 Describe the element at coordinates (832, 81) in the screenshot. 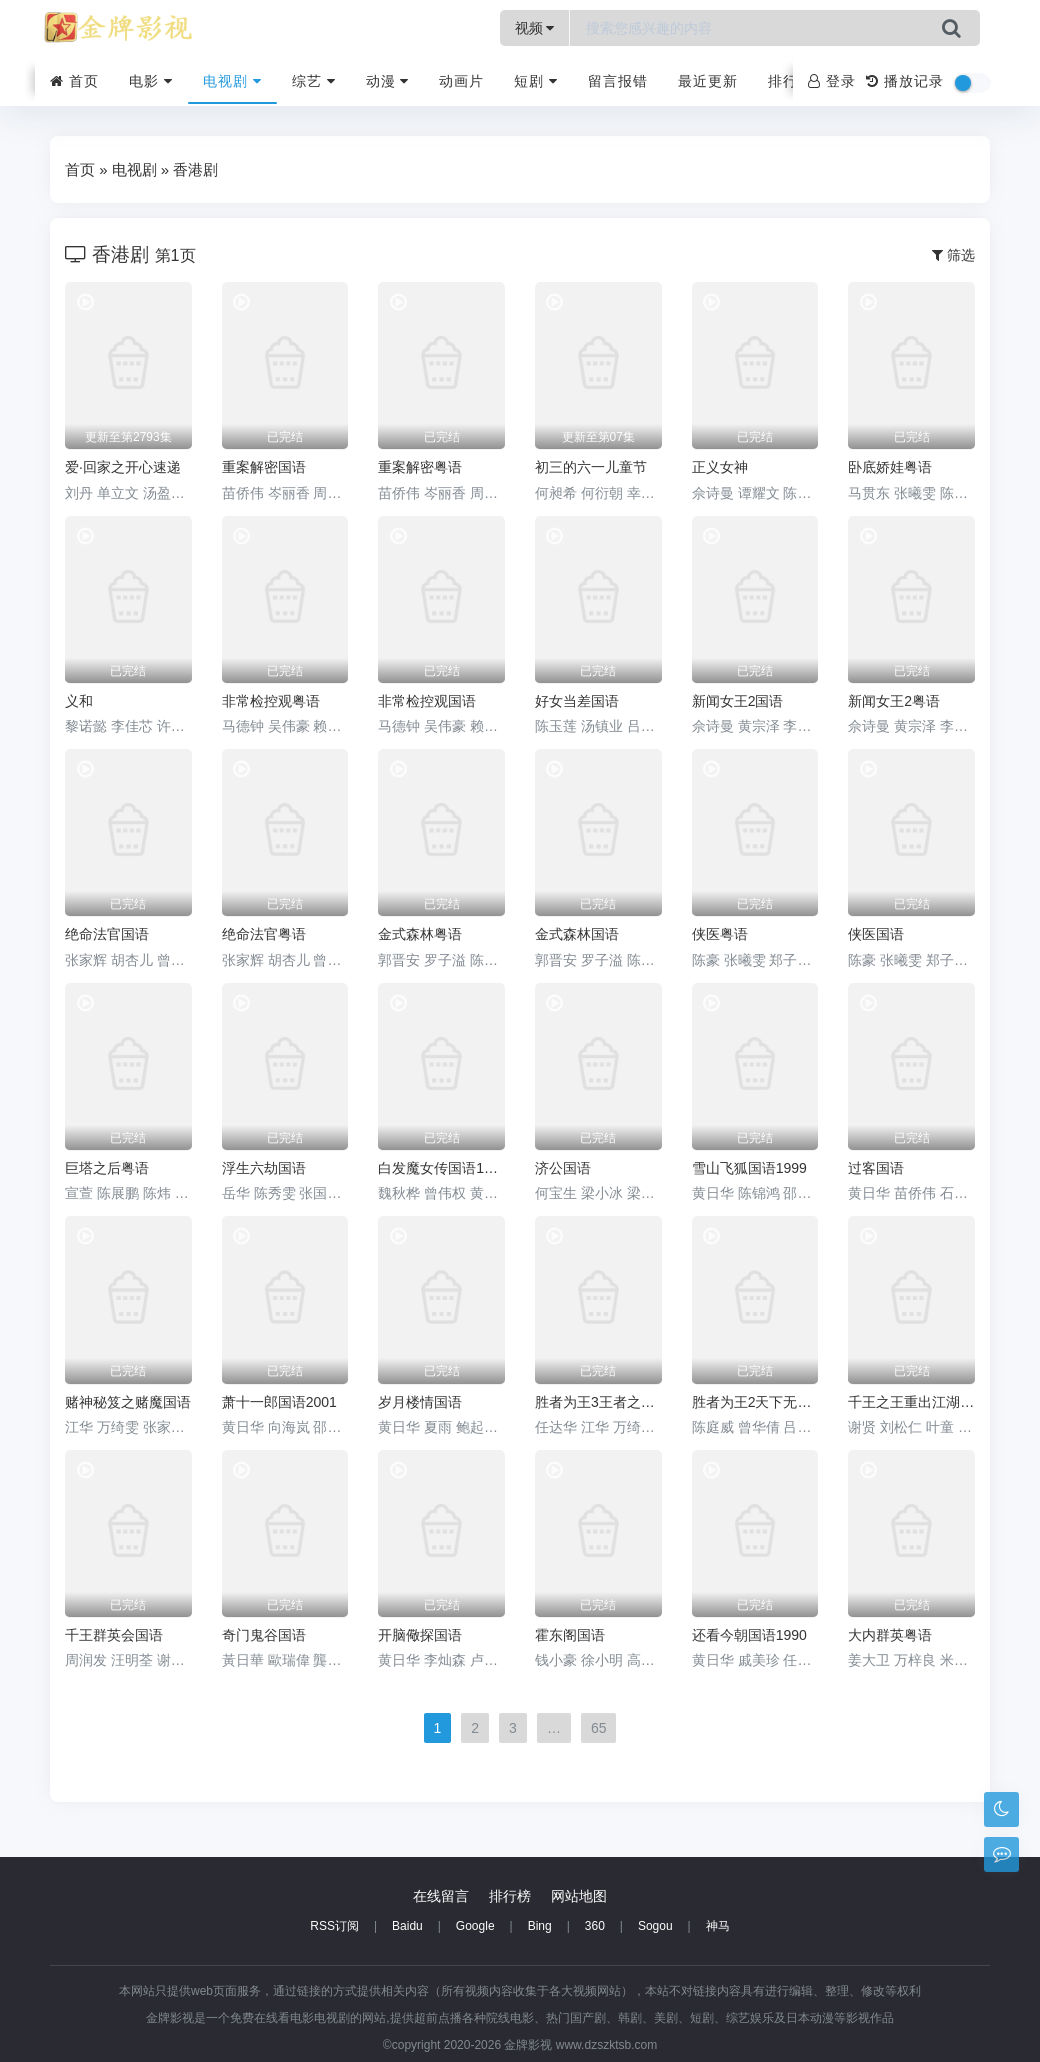

I see `登录` at that location.